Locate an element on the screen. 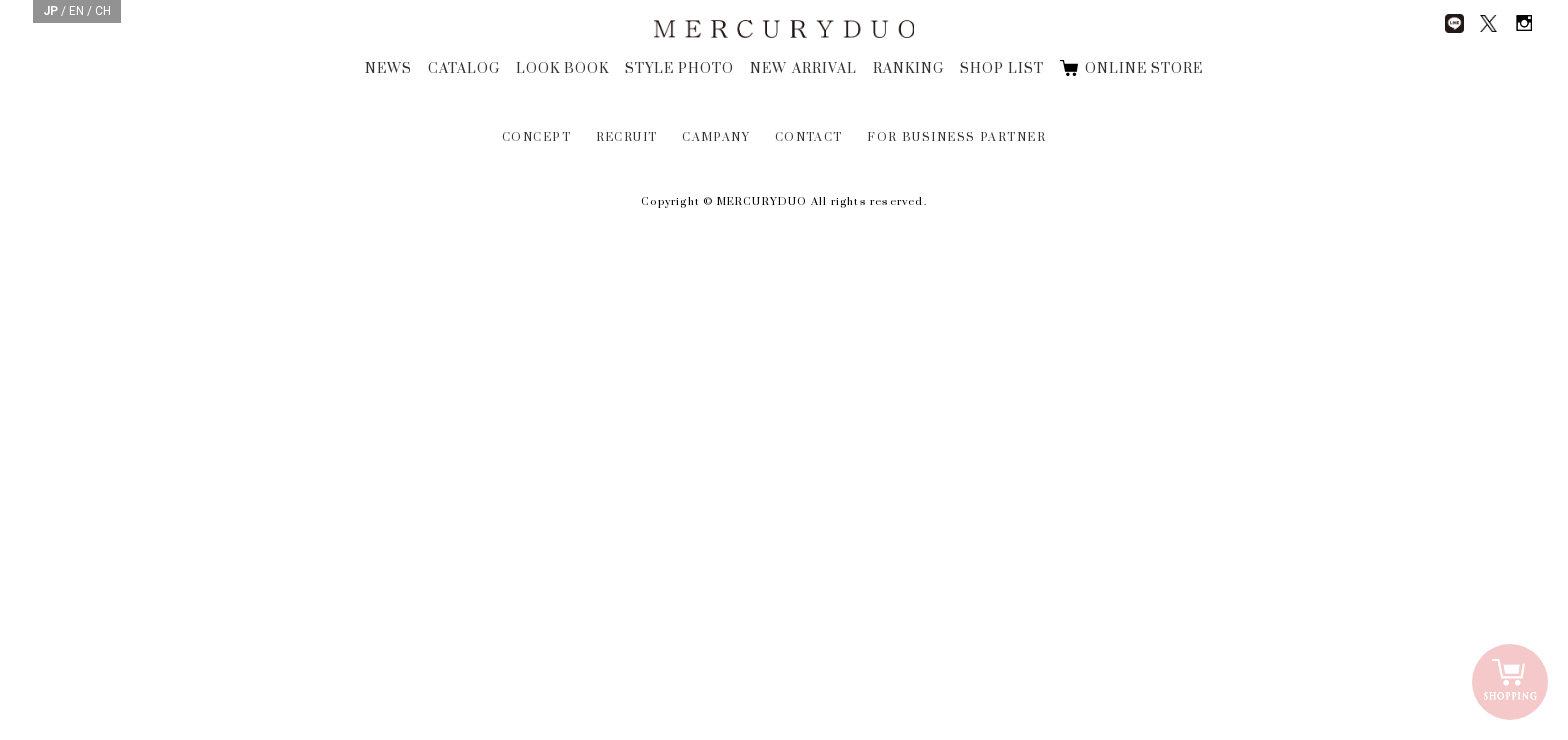  NEW ARRIVAL is located at coordinates (803, 69).